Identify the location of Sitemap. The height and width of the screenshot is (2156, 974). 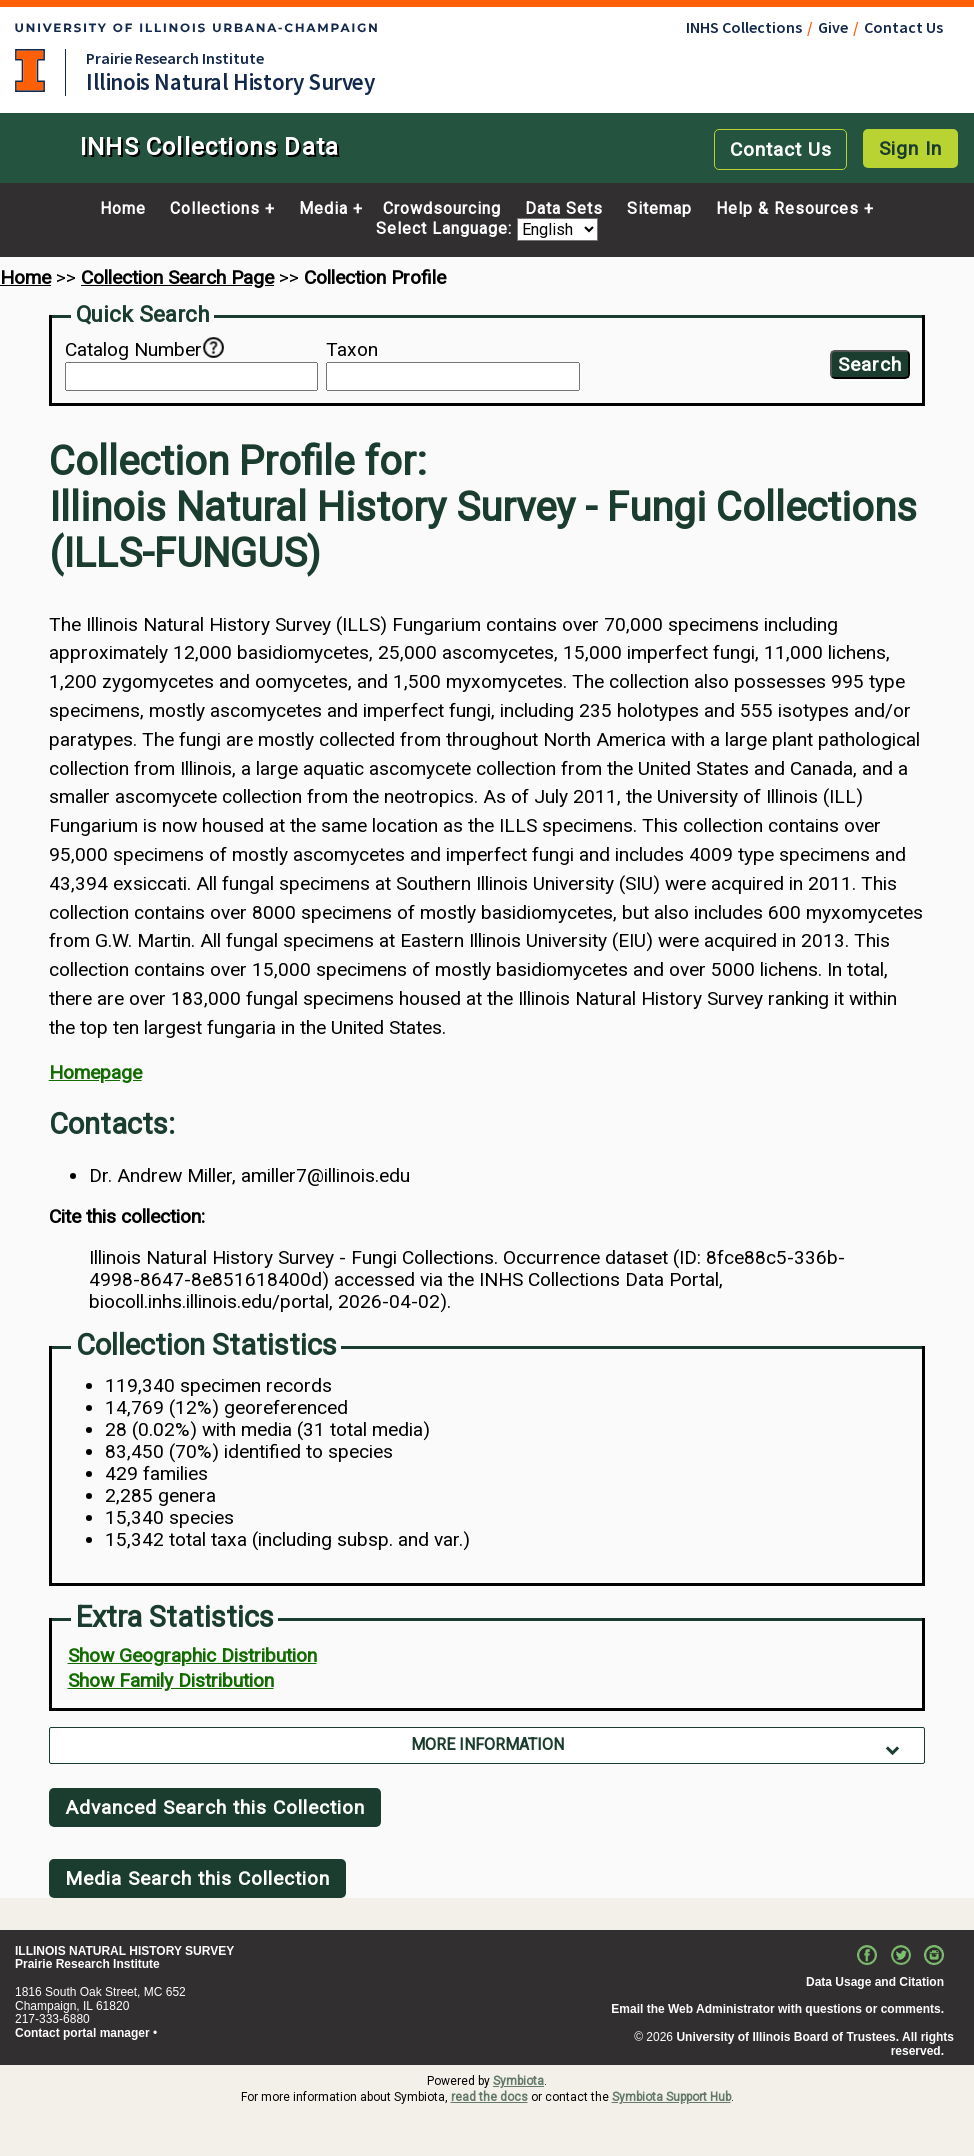
(659, 209).